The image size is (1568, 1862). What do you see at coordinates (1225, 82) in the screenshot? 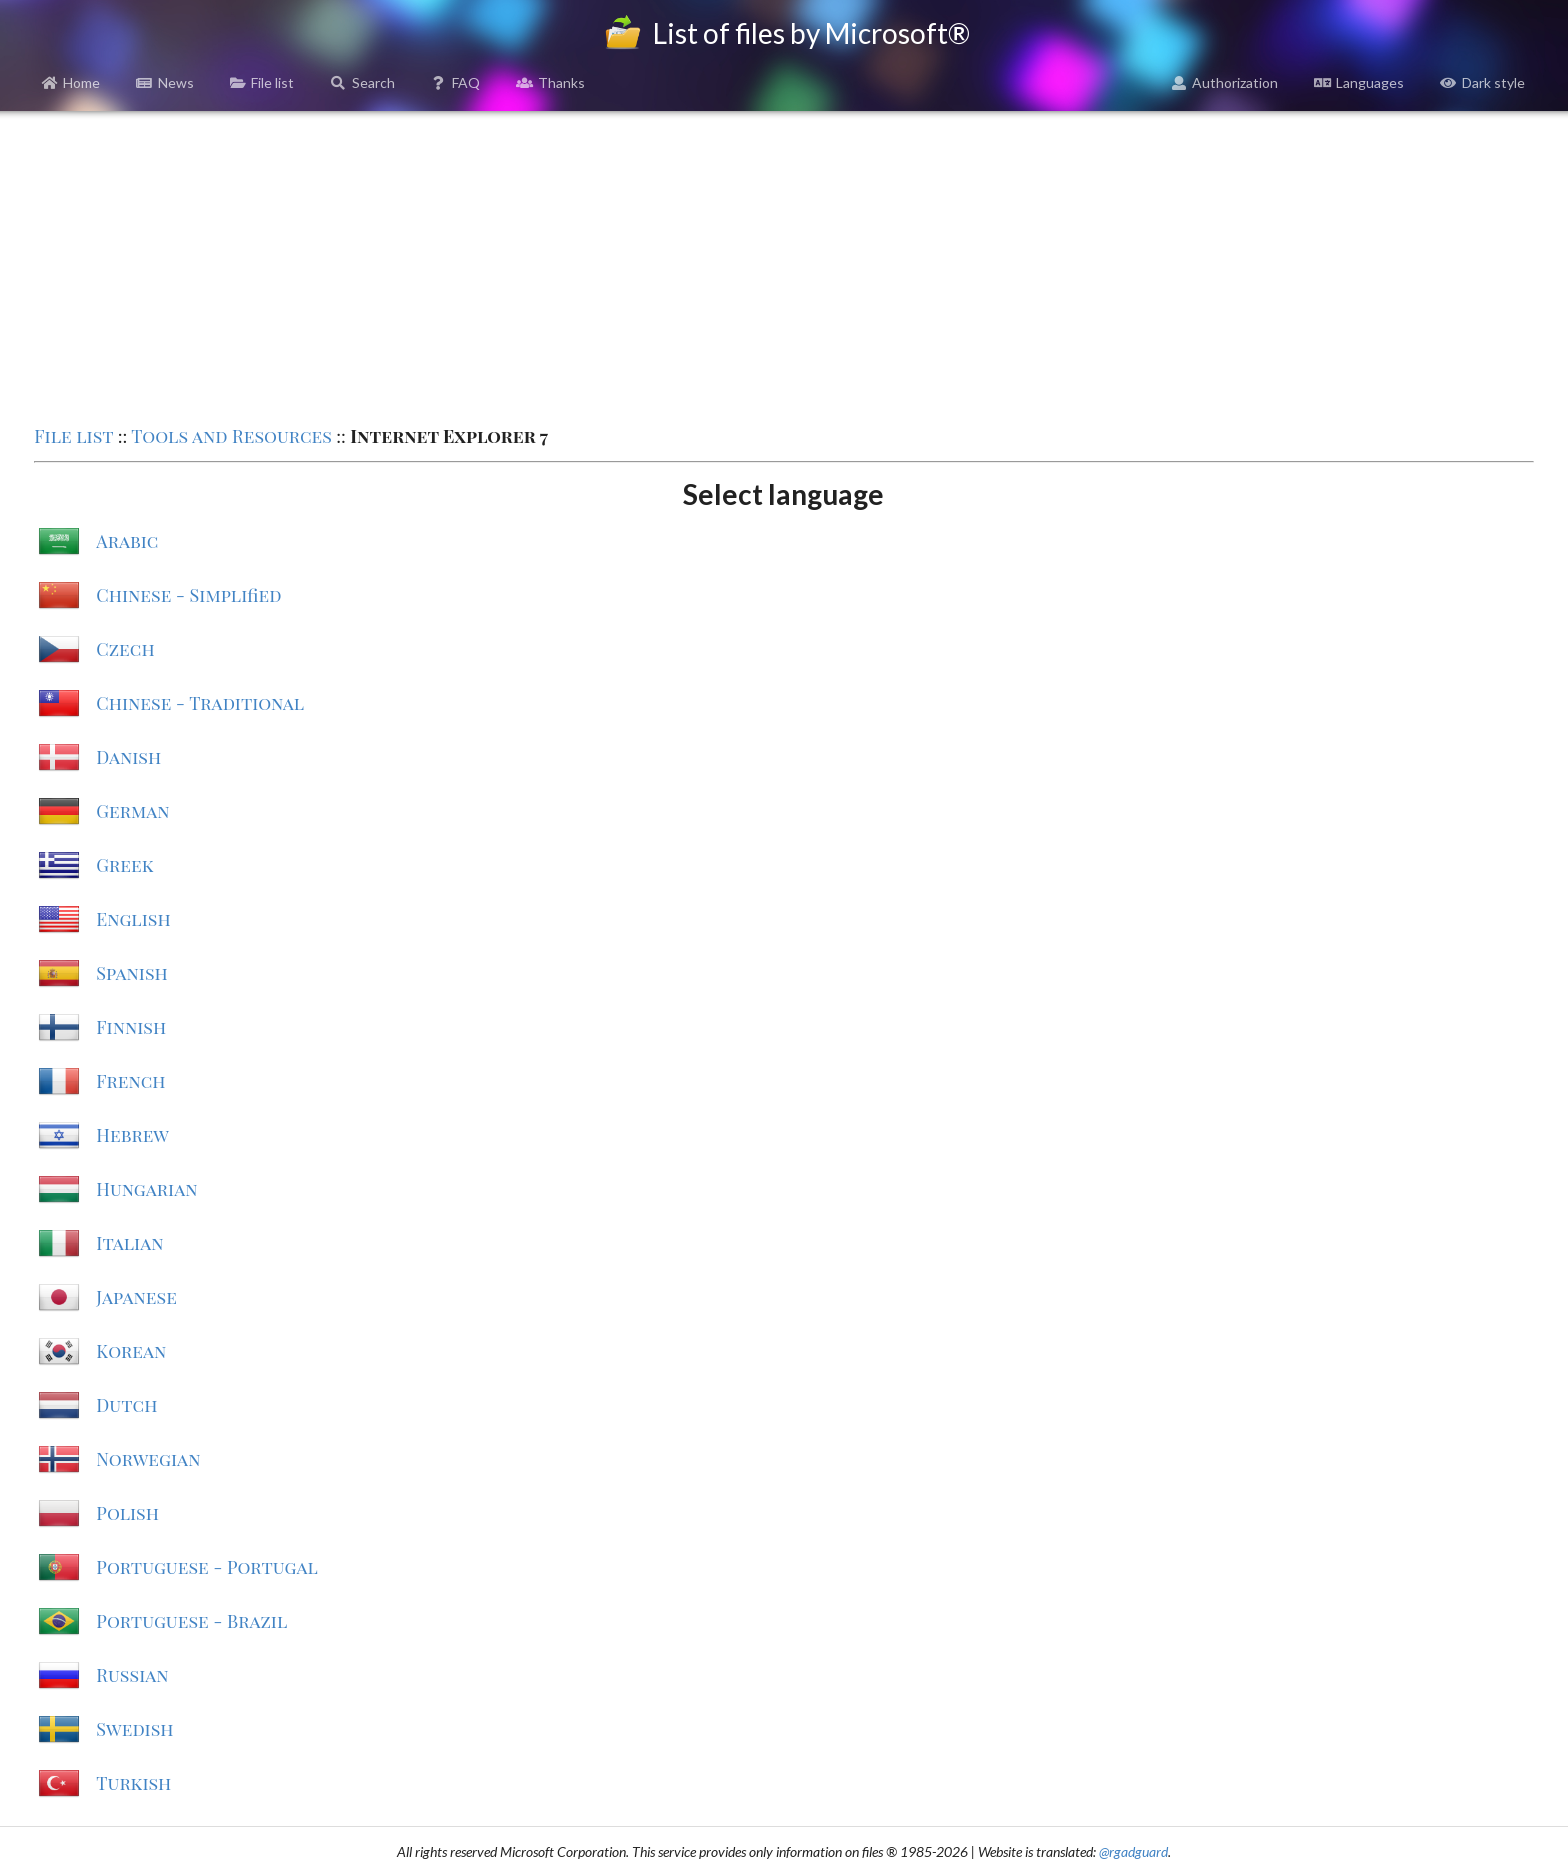
I see `Authorization` at bounding box center [1225, 82].